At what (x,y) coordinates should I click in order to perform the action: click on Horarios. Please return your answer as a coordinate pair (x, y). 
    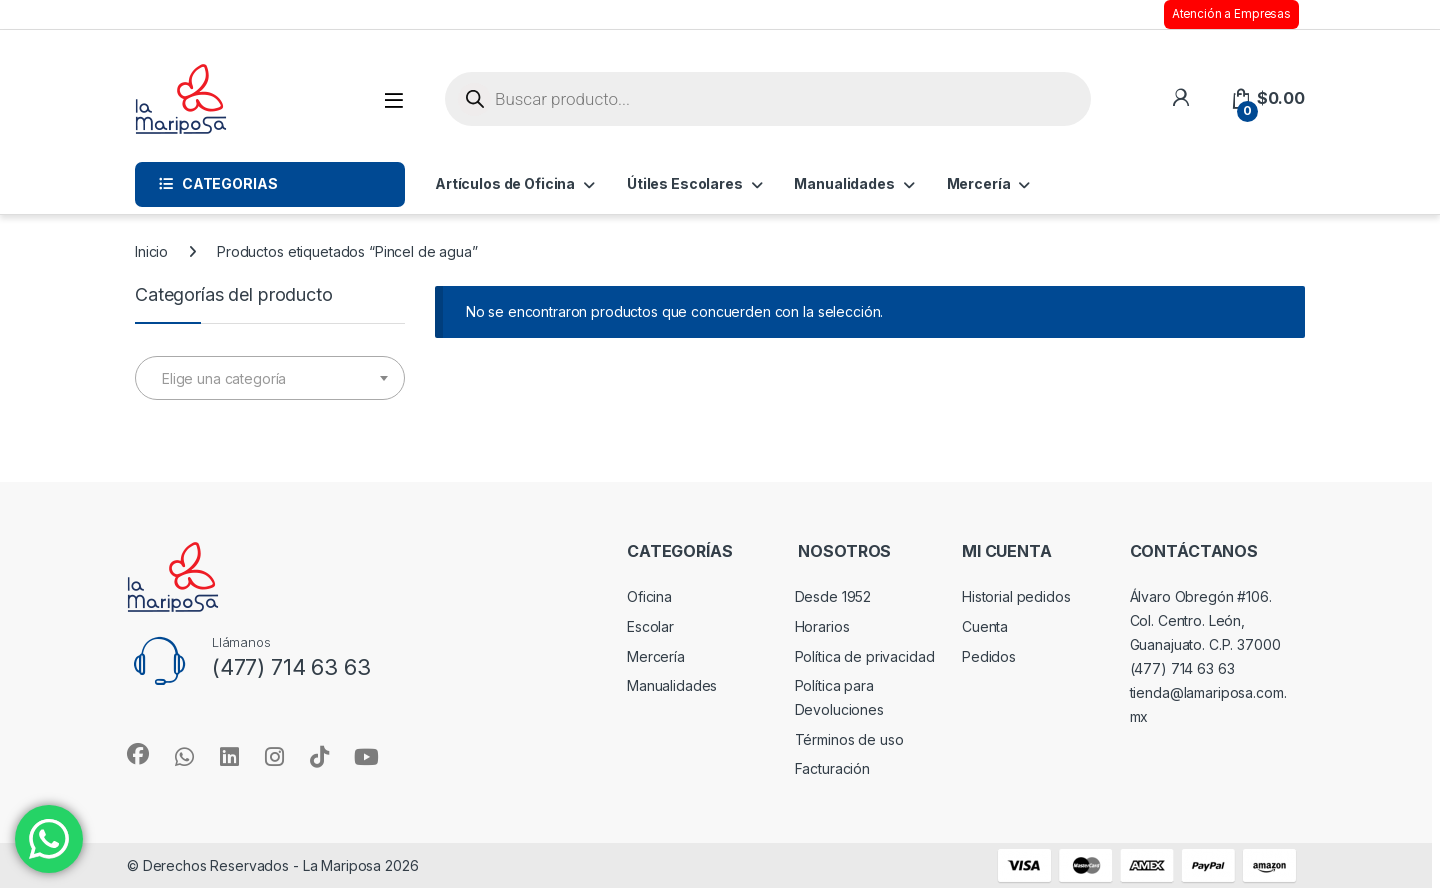
    Looking at the image, I should click on (822, 626).